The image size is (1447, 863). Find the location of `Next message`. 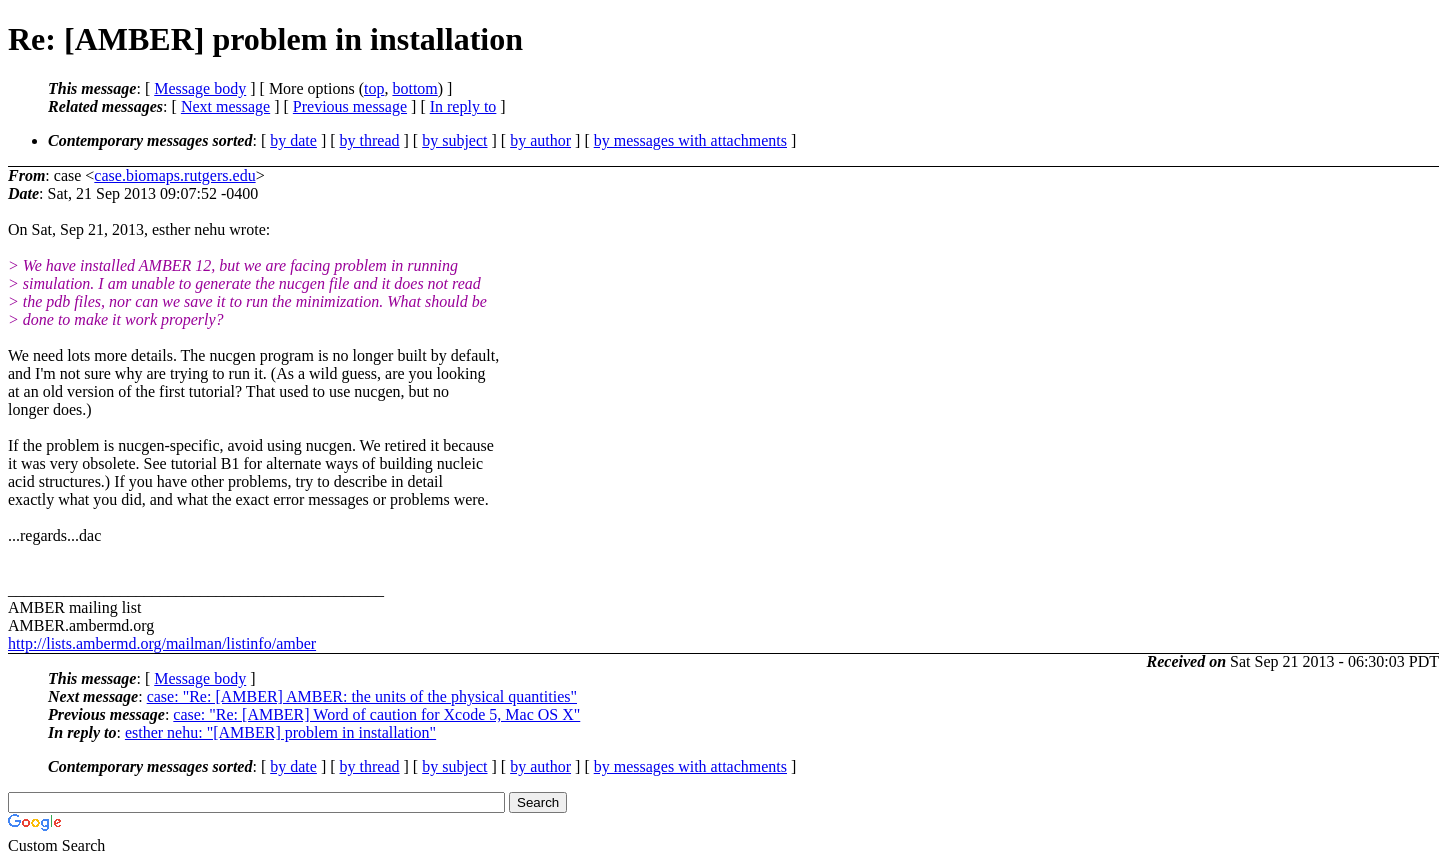

Next message is located at coordinates (225, 106).